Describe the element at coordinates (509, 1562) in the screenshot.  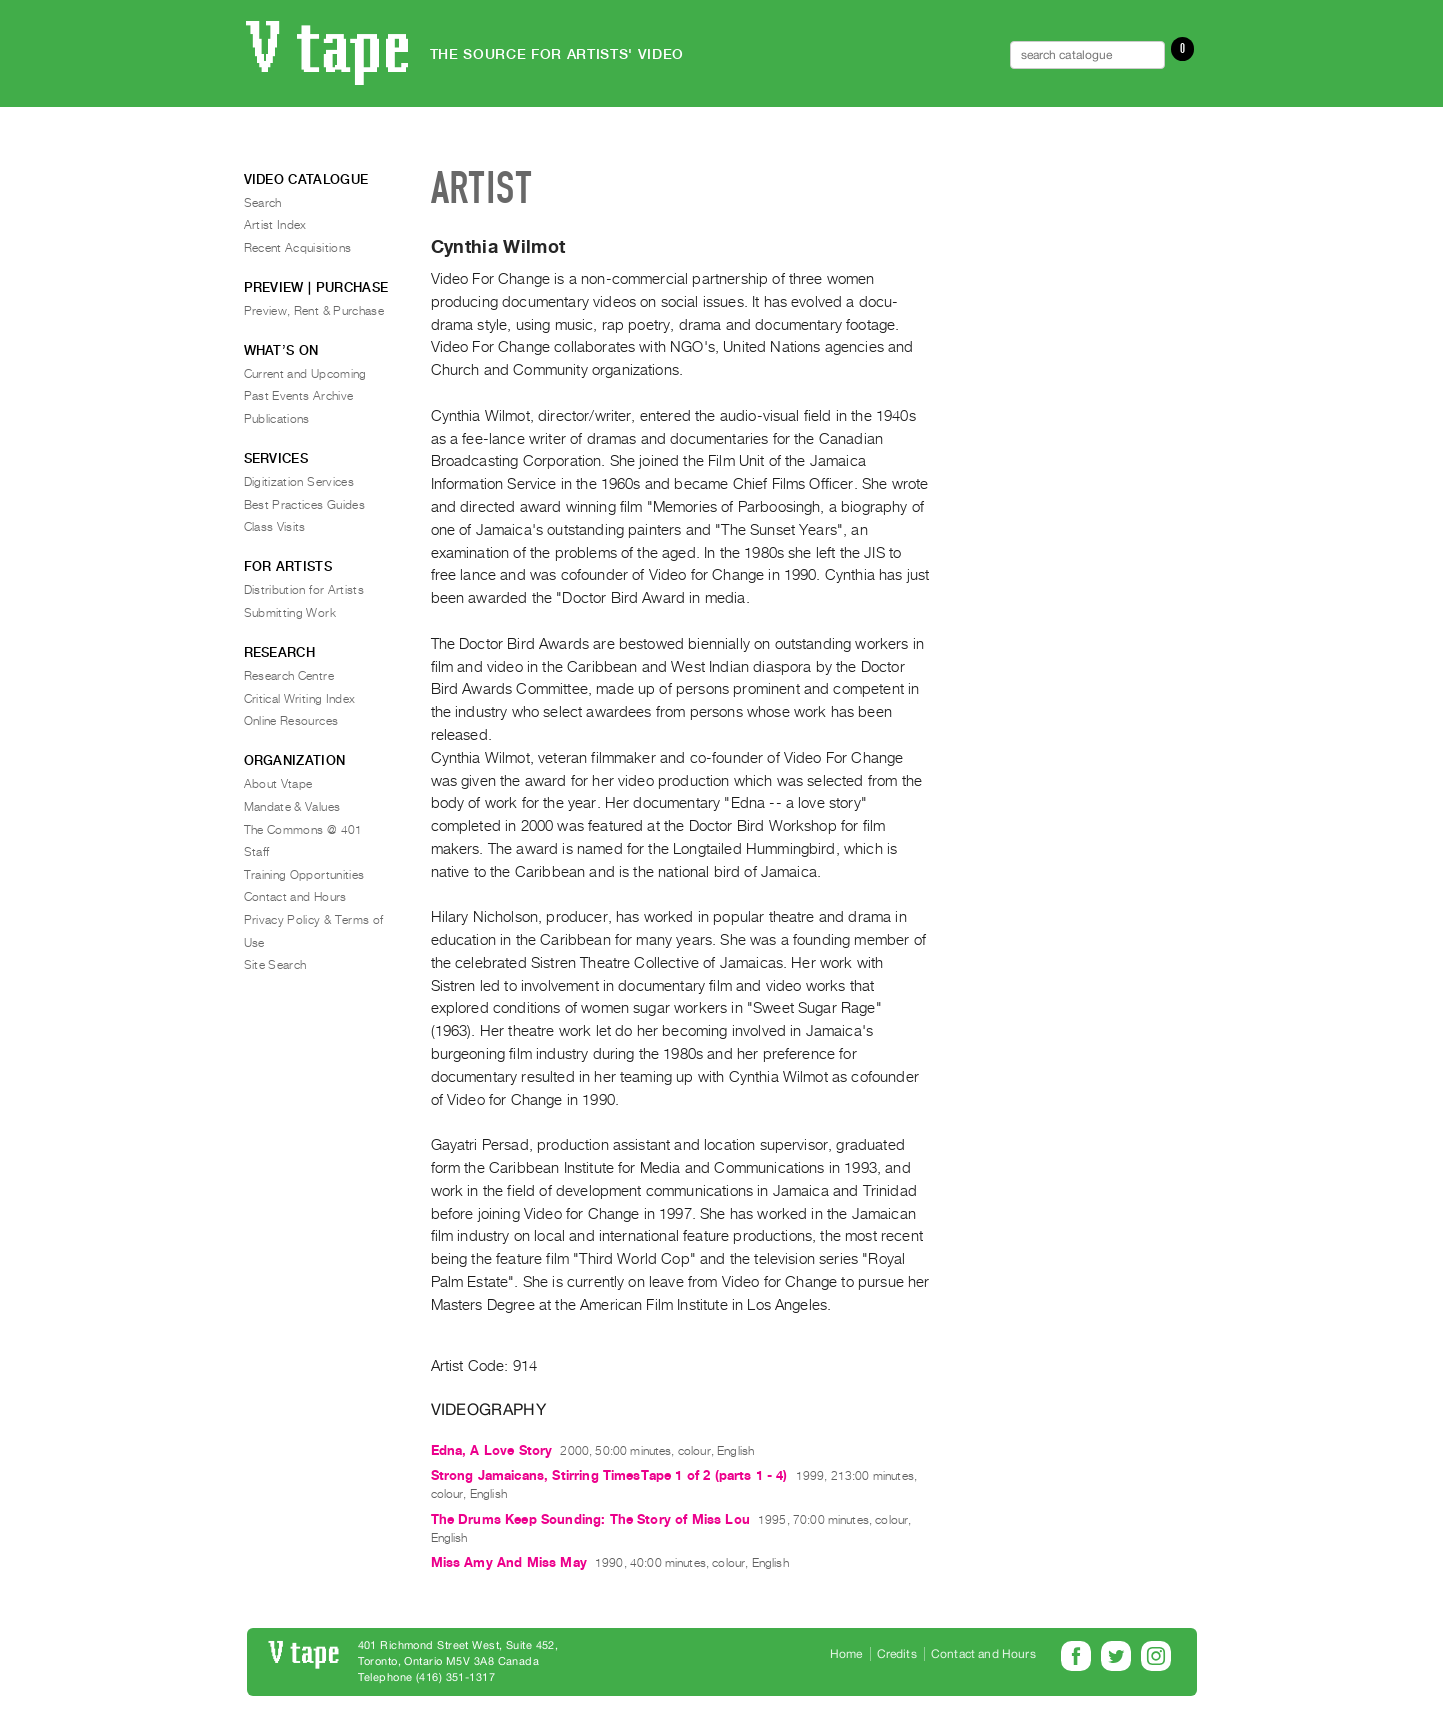
I see `Miss Amy And Miss May` at that location.